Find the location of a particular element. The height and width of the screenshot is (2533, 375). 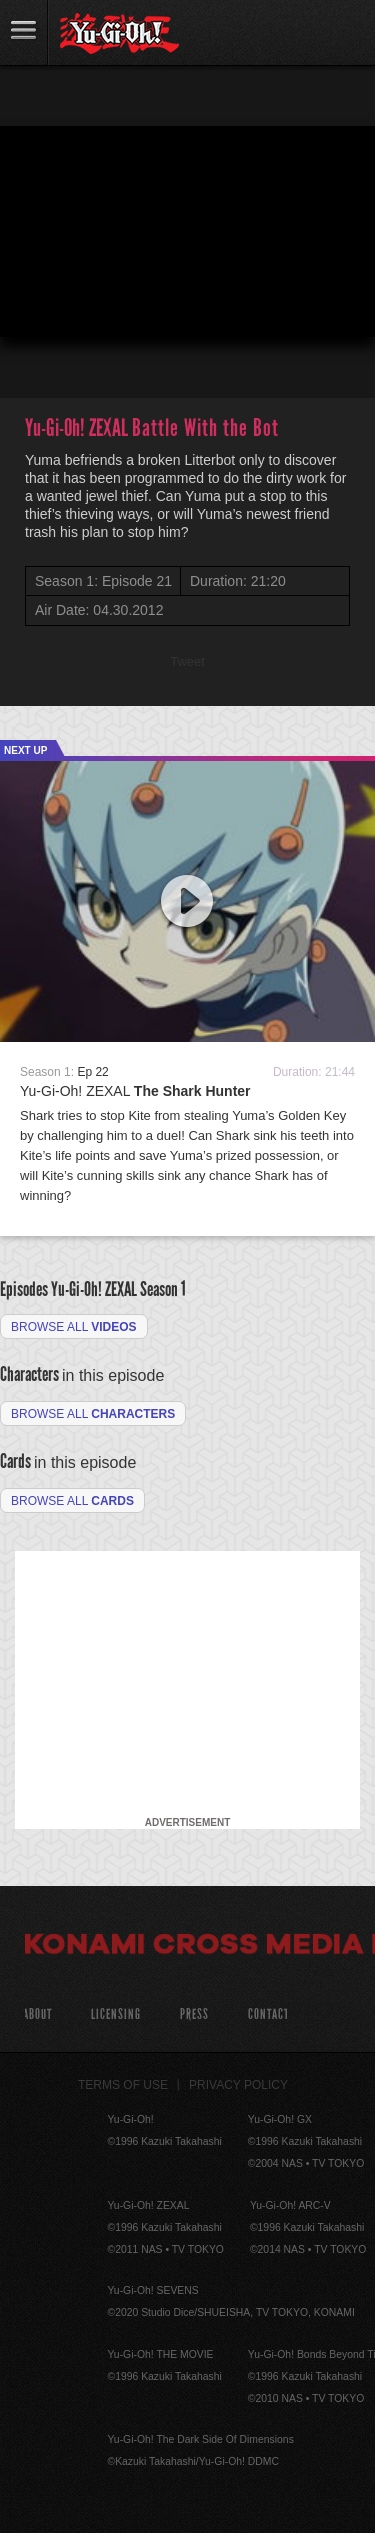

Browse All is located at coordinates (72, 1501).